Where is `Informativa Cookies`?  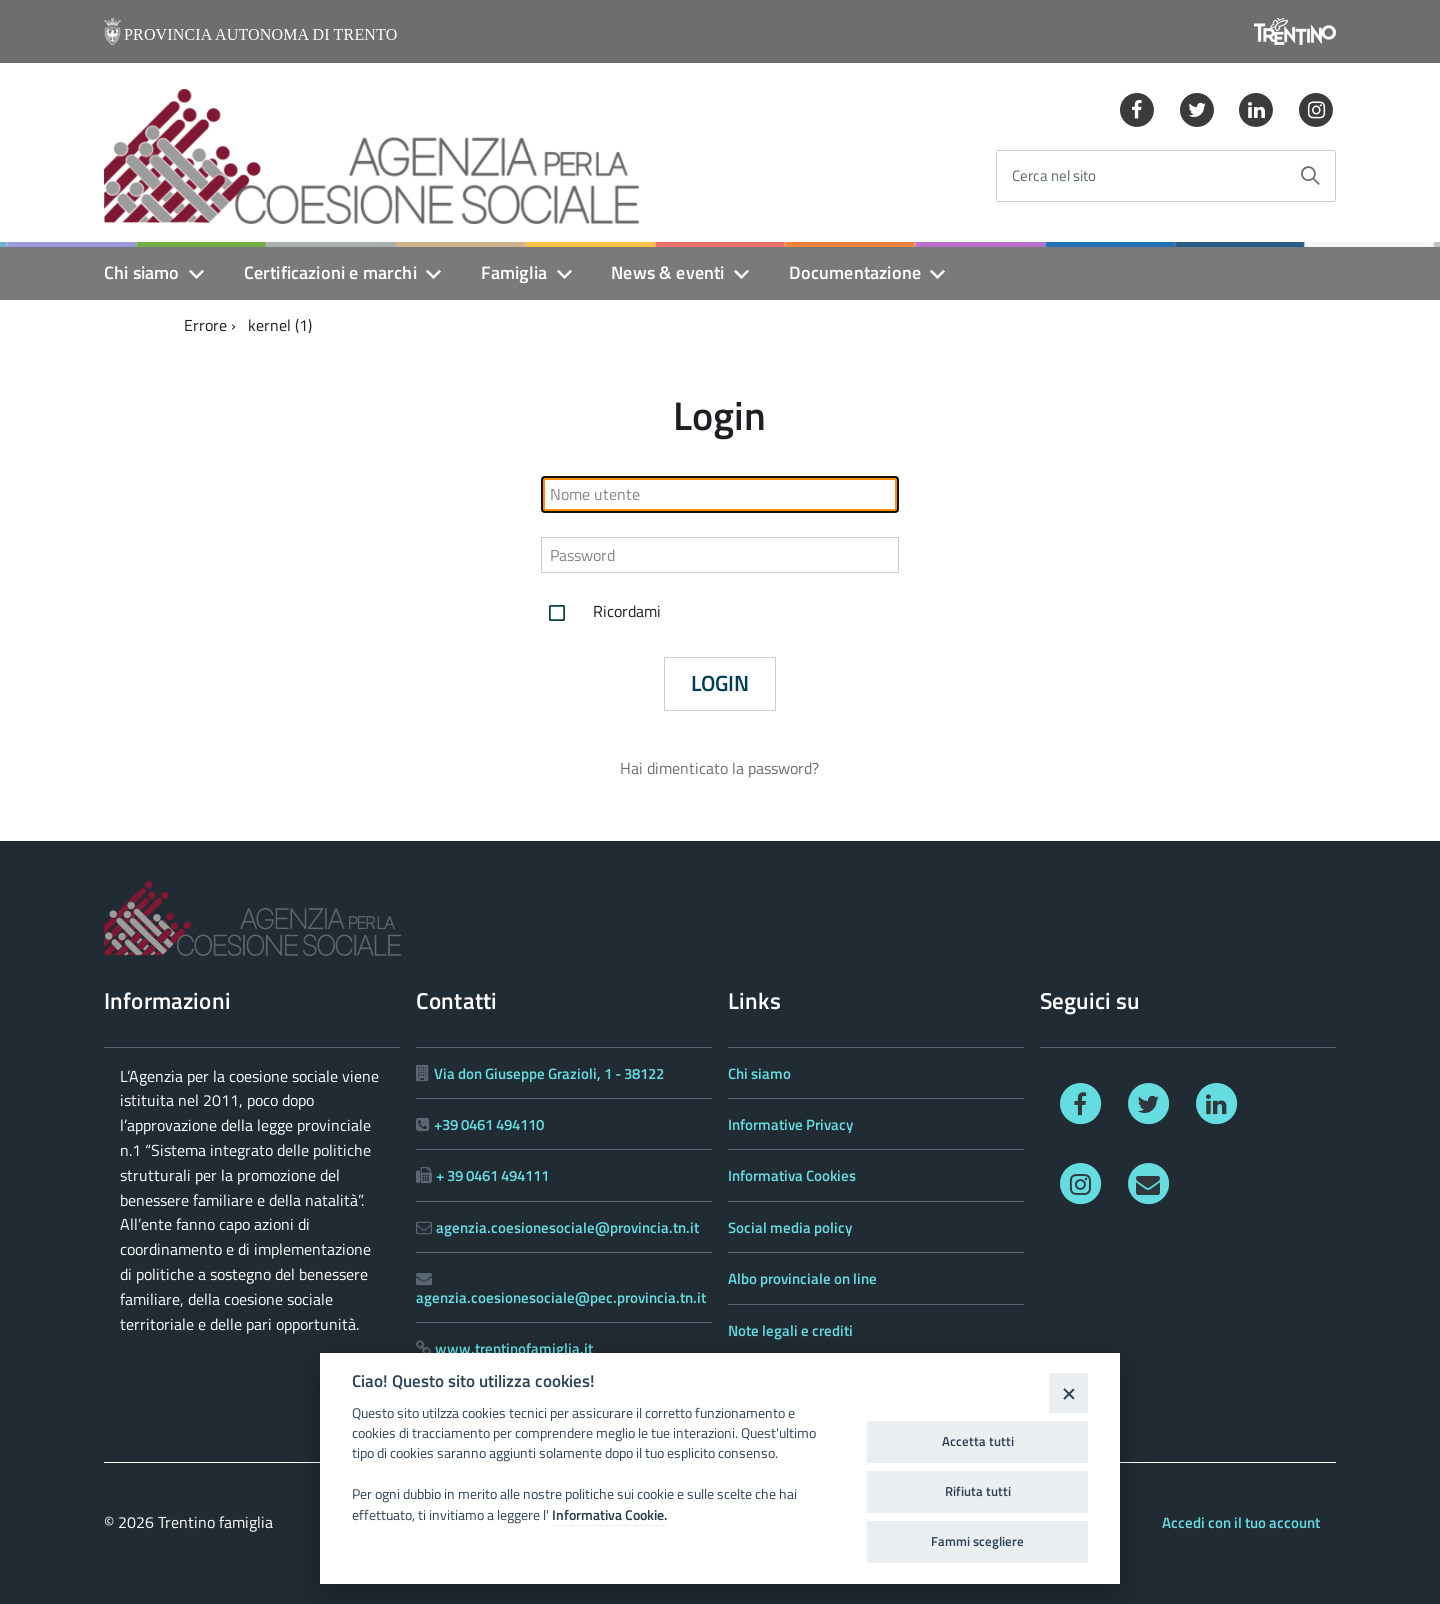 Informativa Cookies is located at coordinates (792, 1175).